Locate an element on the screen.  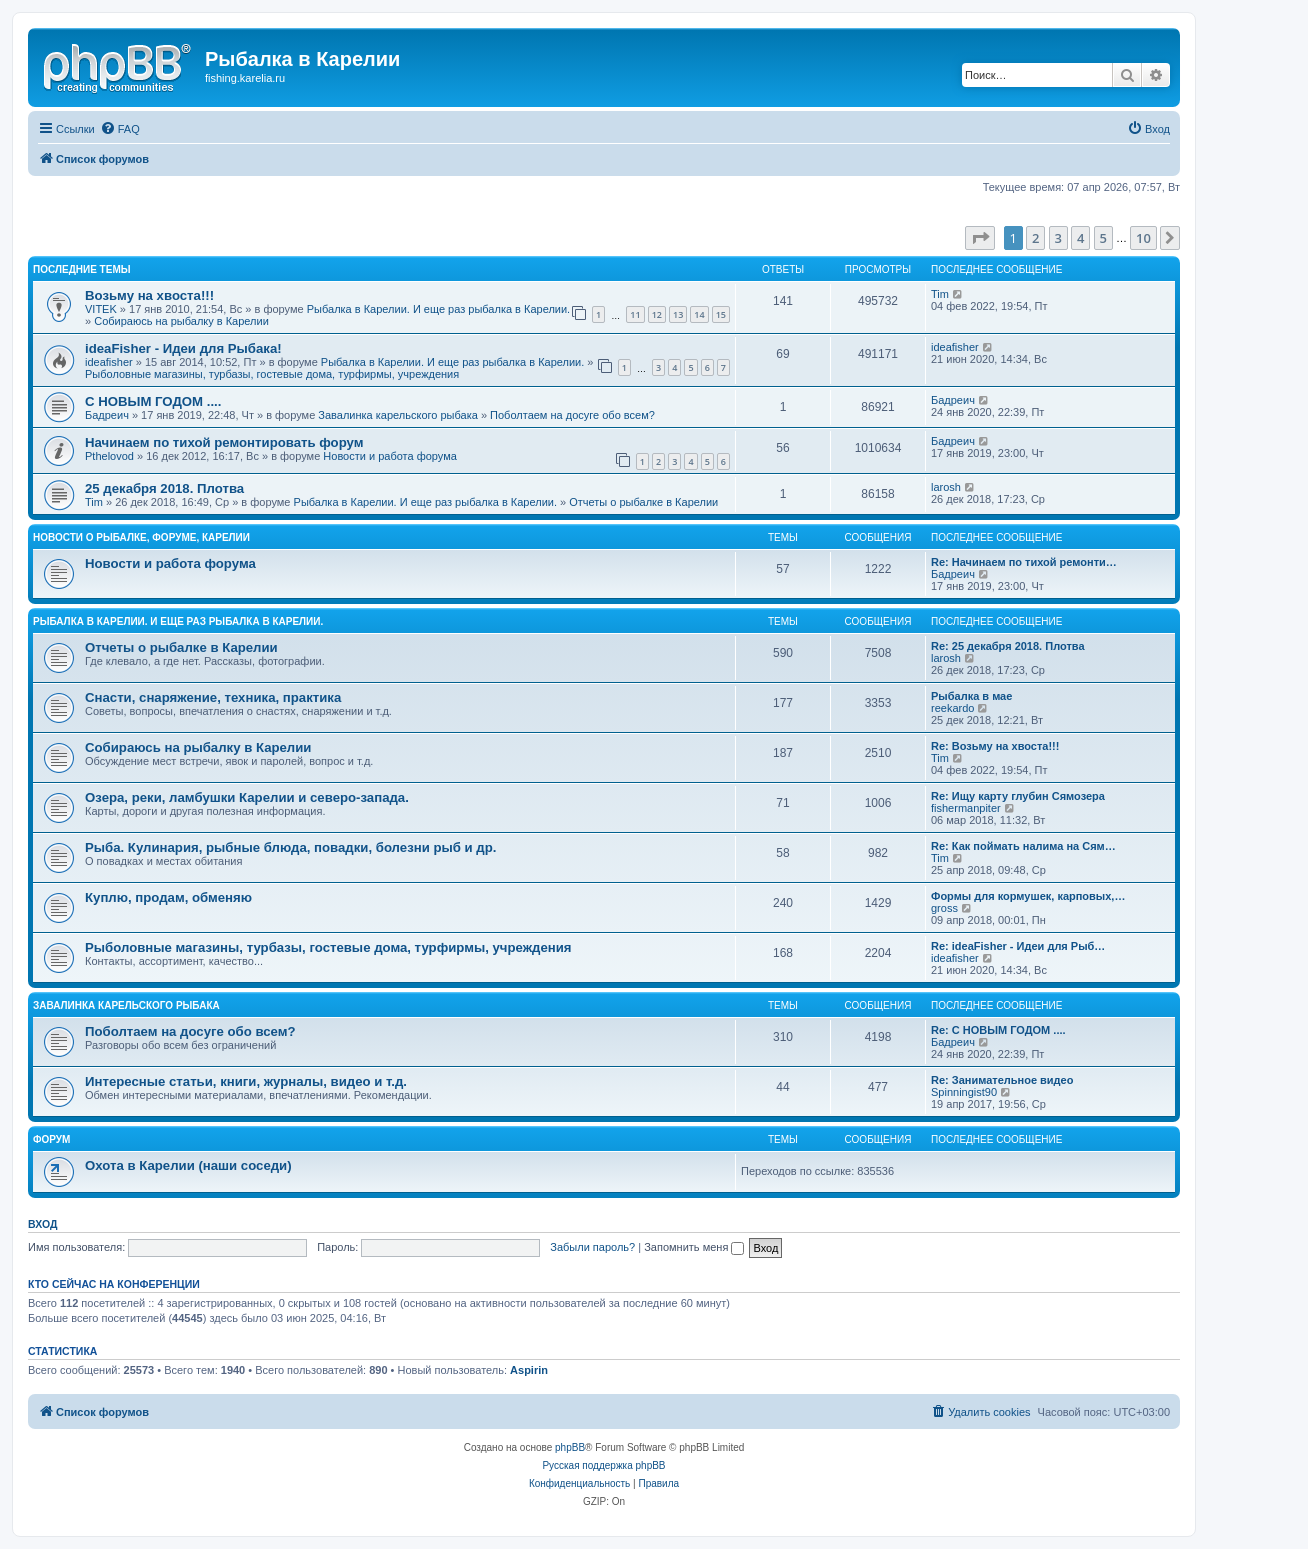
Интересные статьи, книги, журналы, видео и т.д. is located at coordinates (246, 1081).